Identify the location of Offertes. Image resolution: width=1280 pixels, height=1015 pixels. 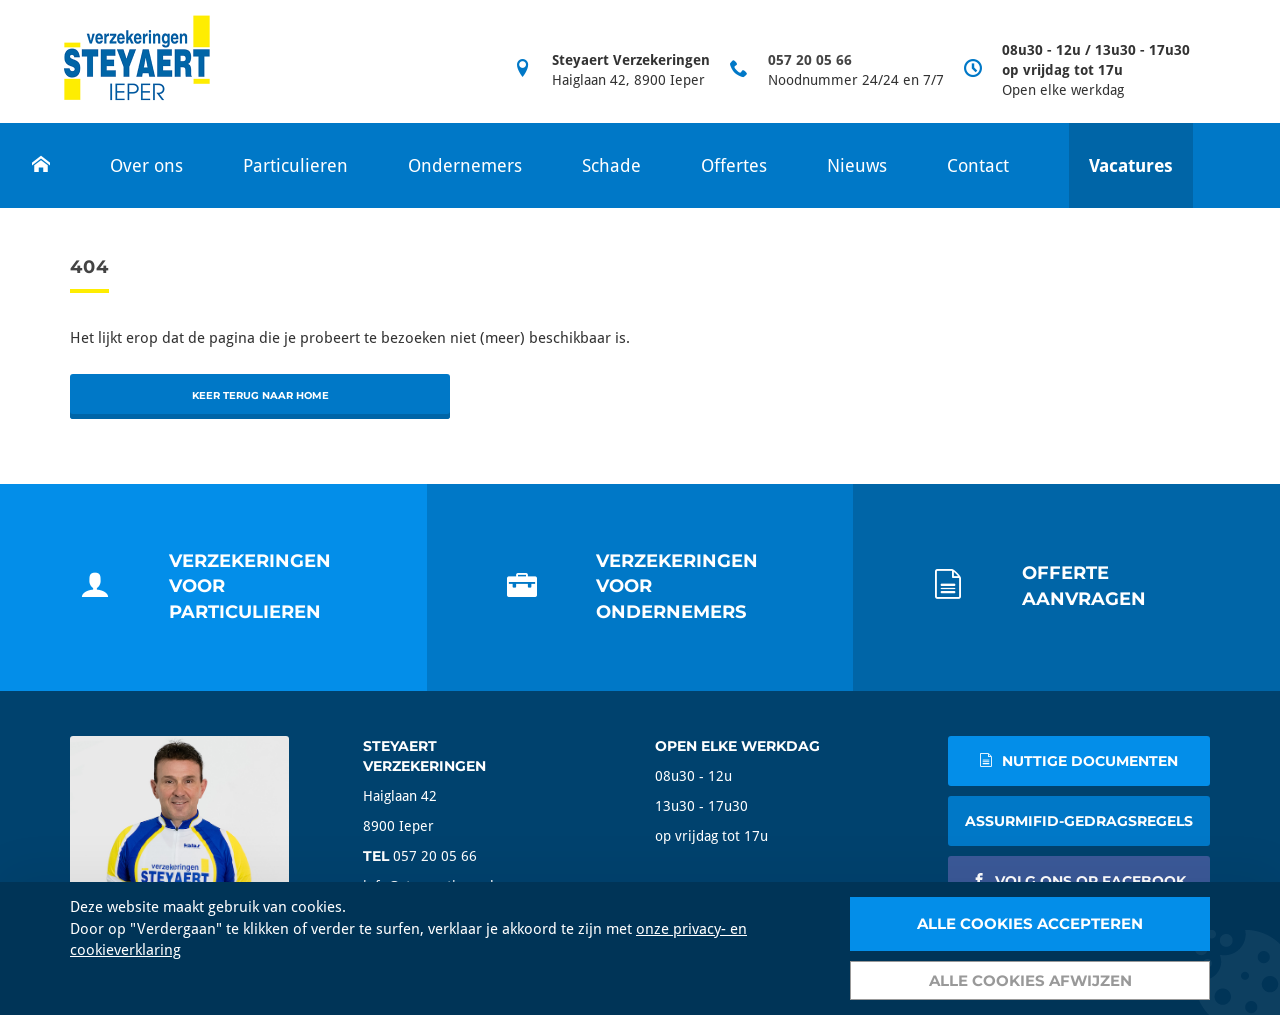
(734, 165).